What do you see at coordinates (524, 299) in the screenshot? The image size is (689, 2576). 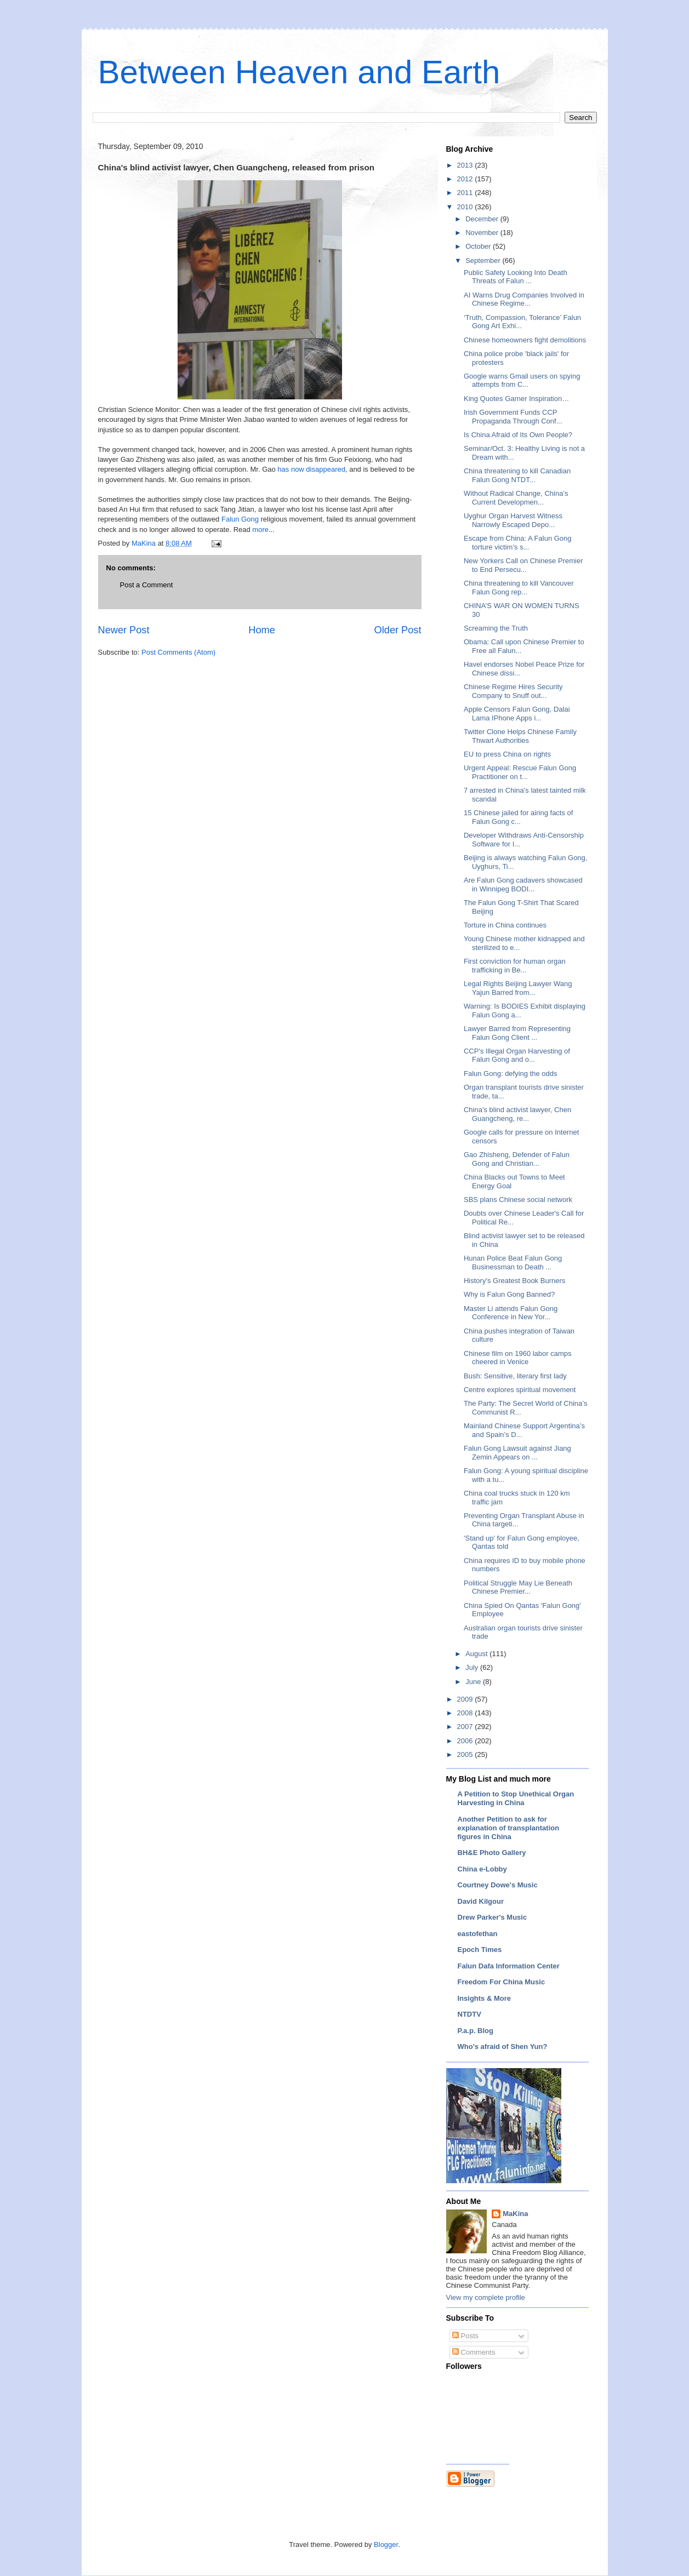 I see `AI Warns Drug Companies Involved in Chinese Regime...` at bounding box center [524, 299].